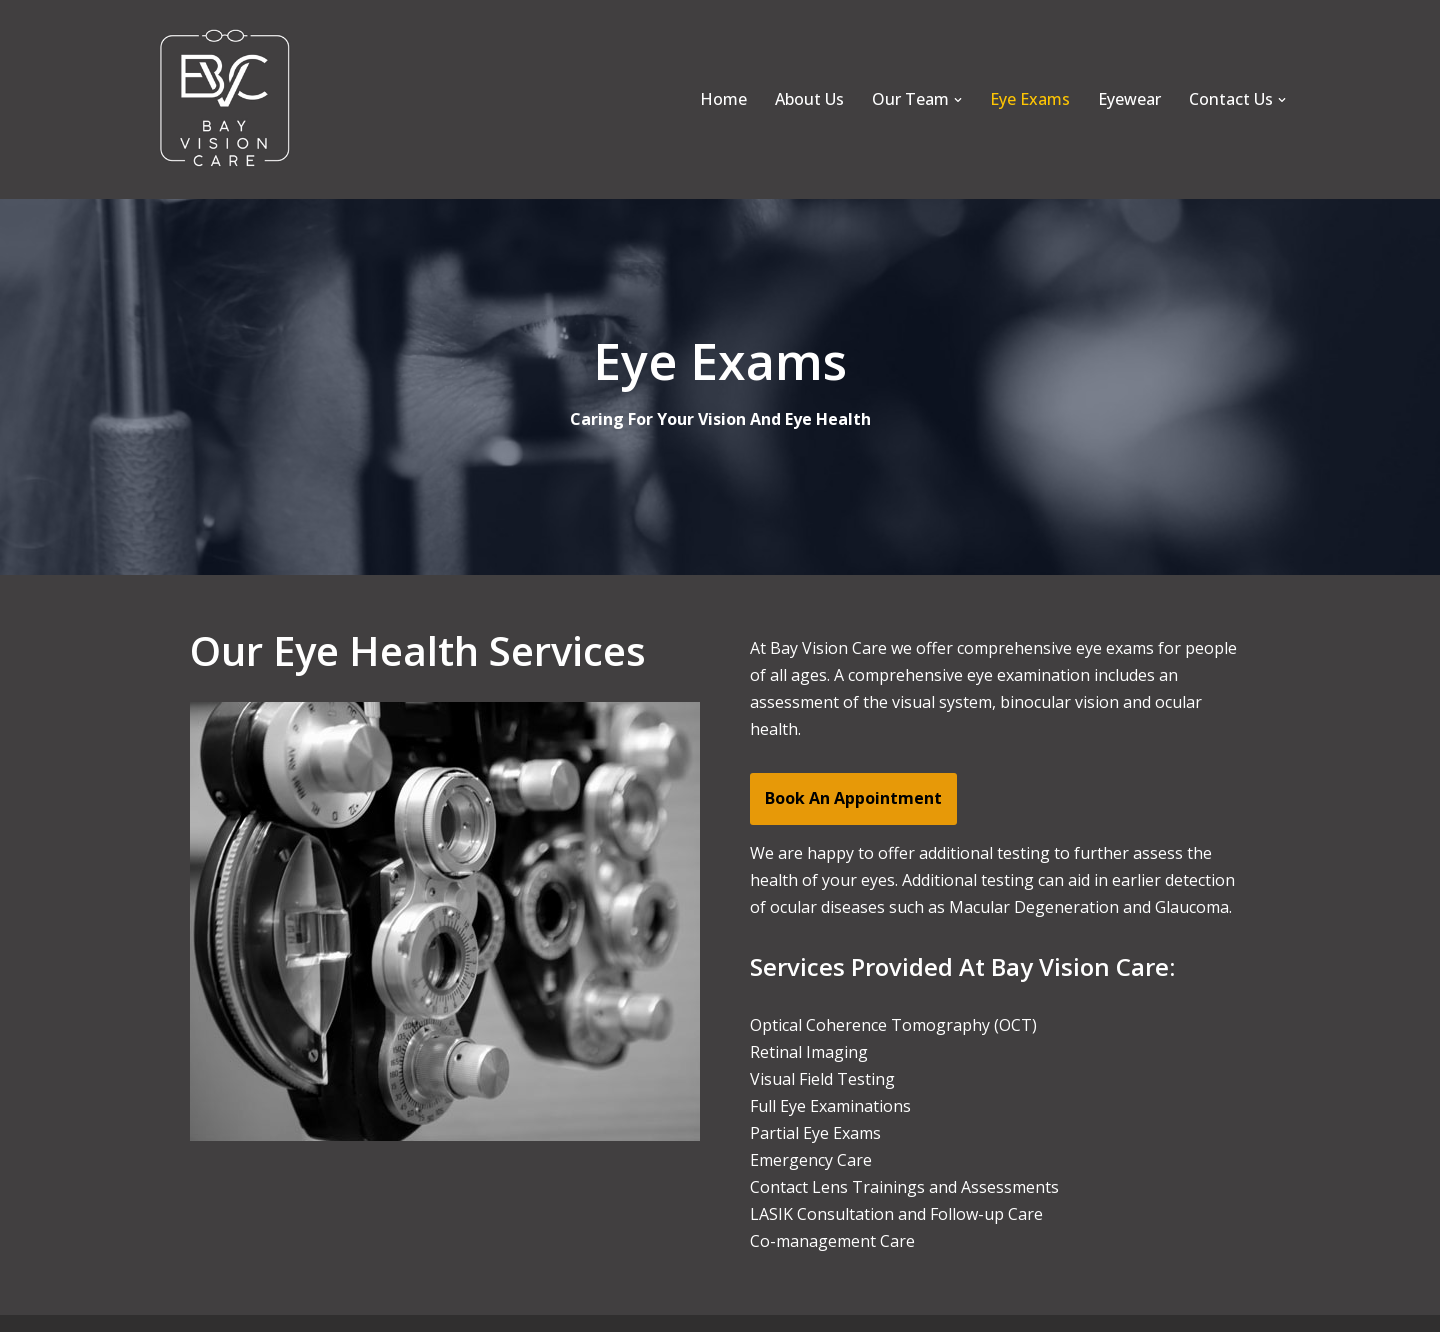  I want to click on About Us, so click(809, 99).